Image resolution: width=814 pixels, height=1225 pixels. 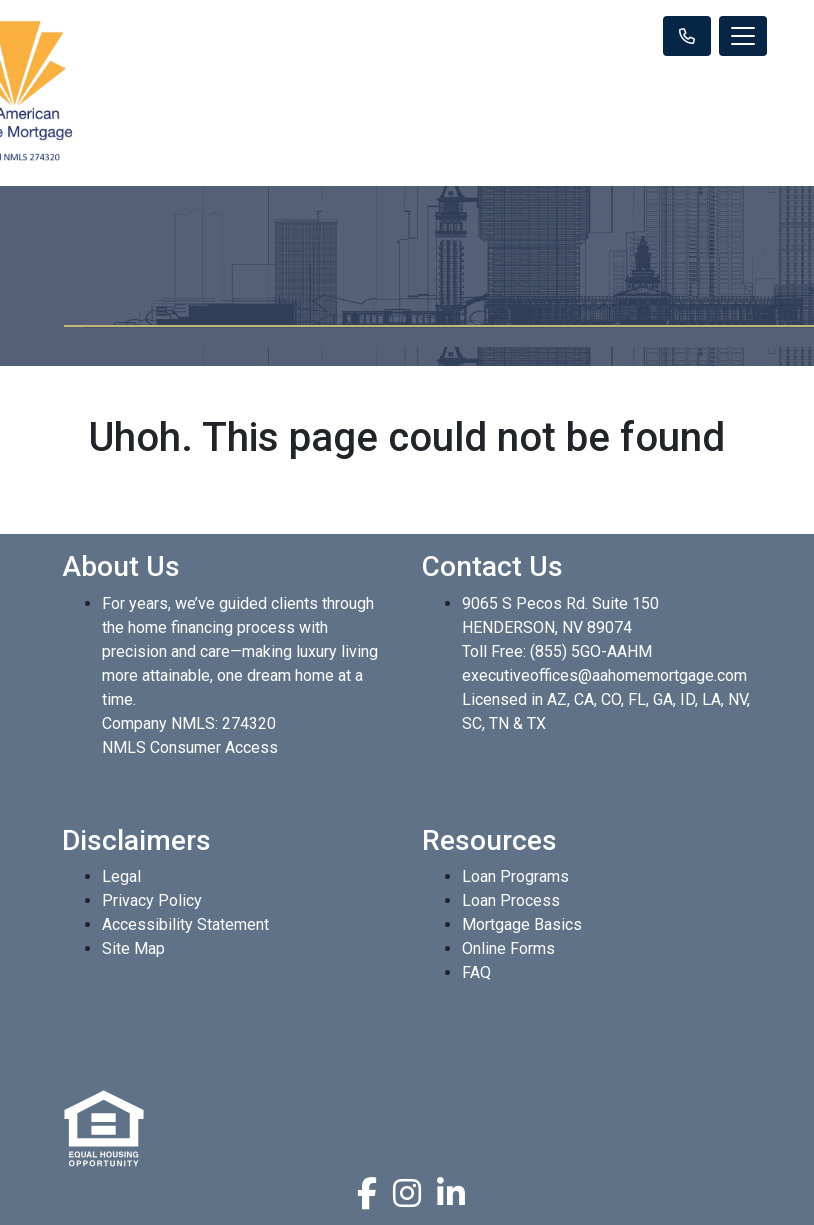 I want to click on FAQ, so click(x=476, y=972).